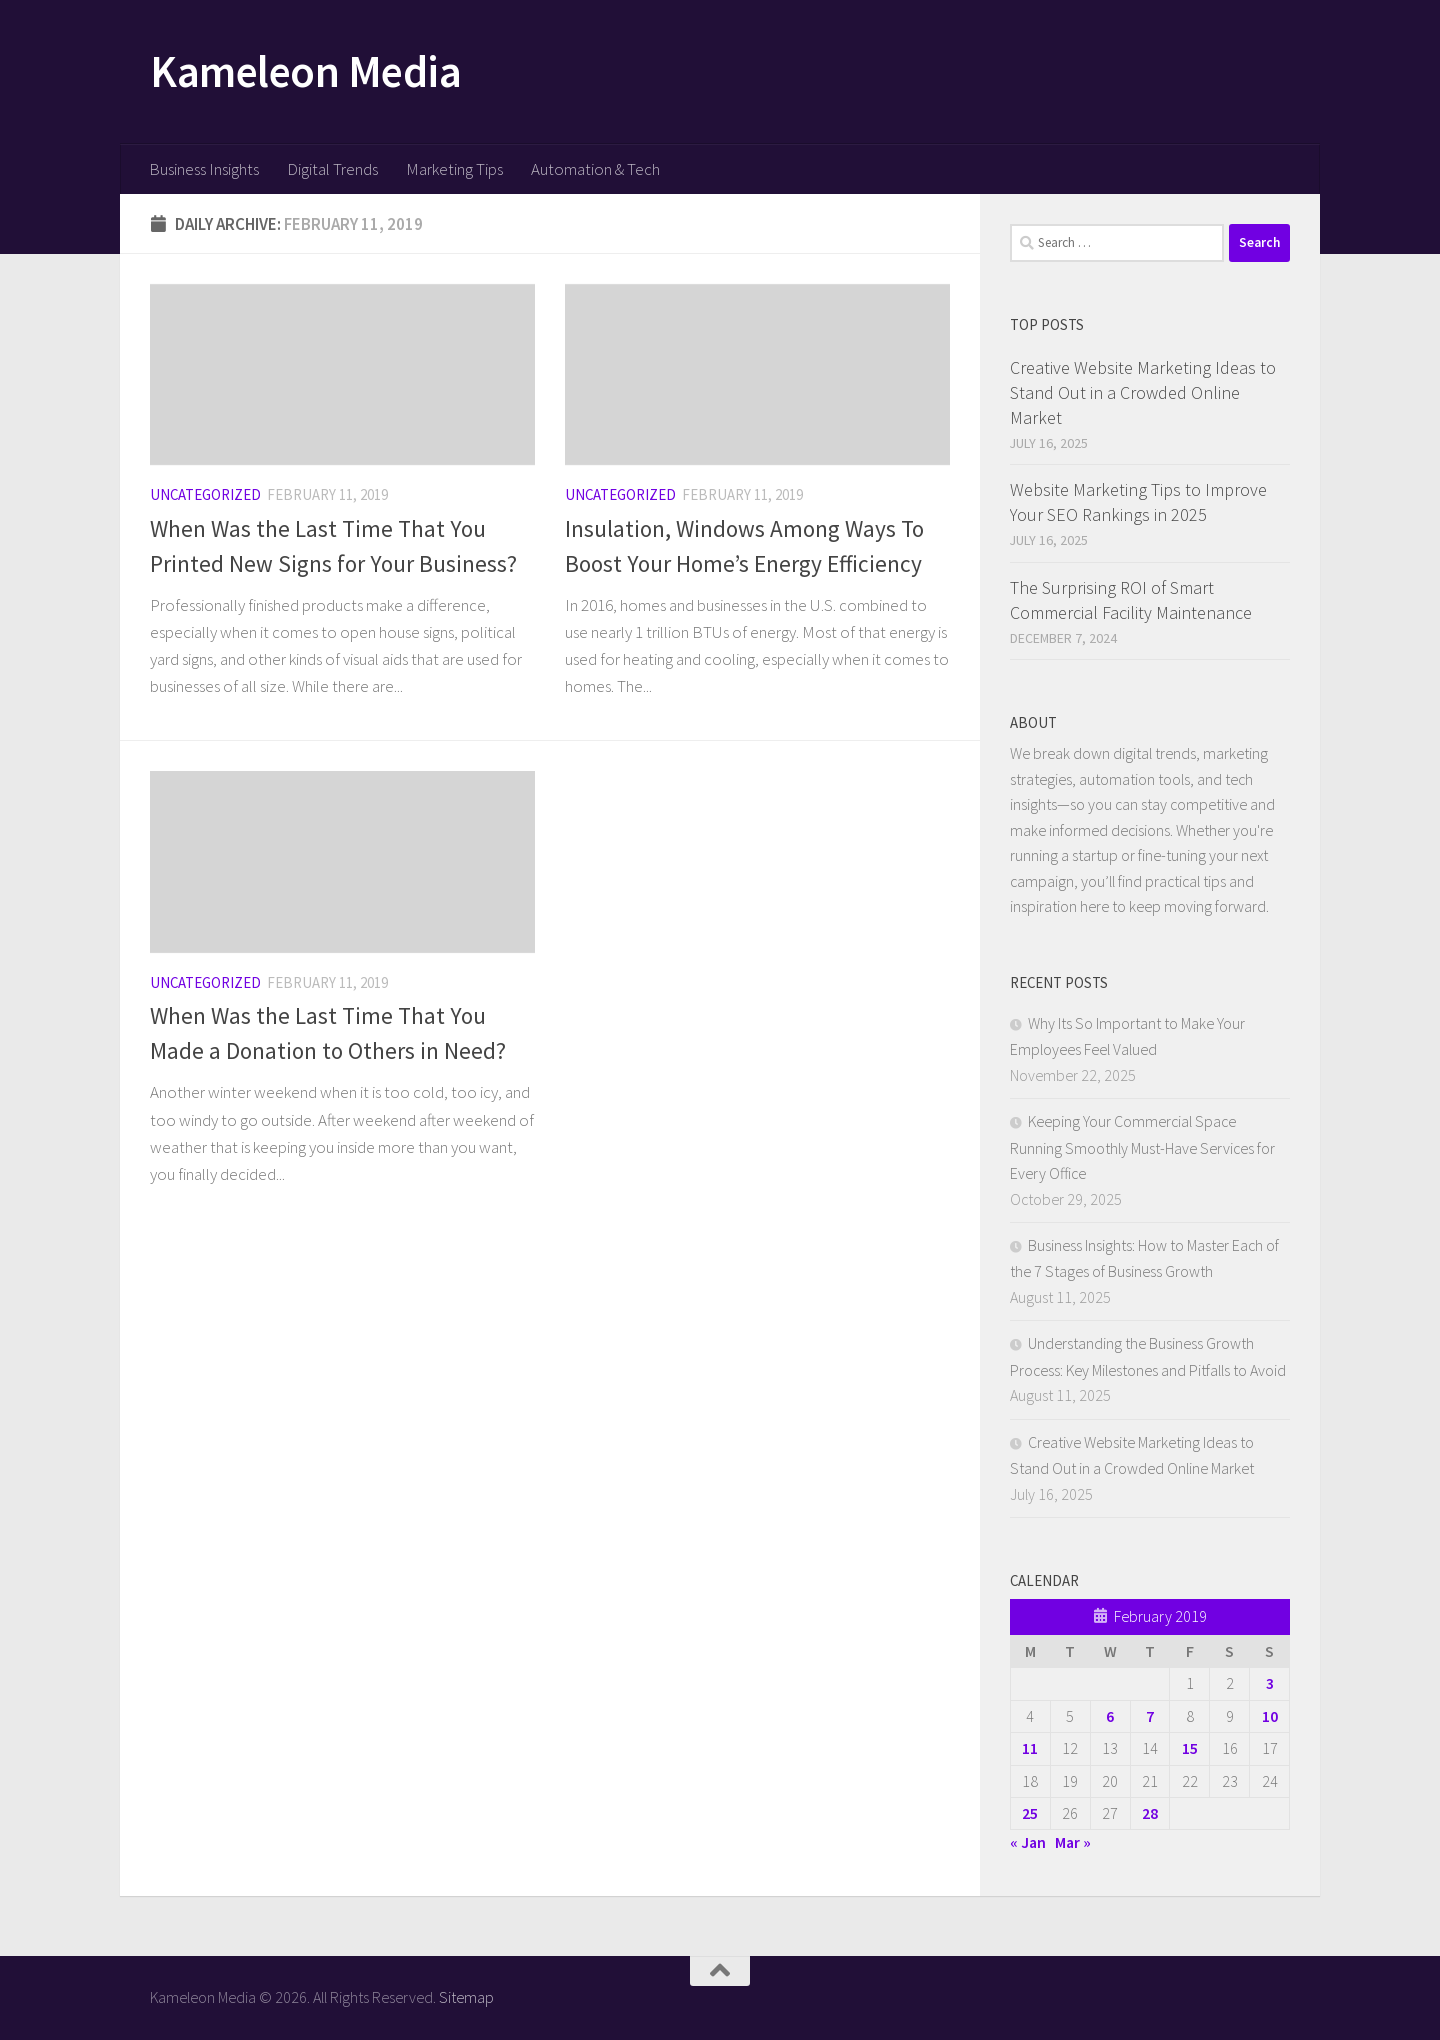 The height and width of the screenshot is (2040, 1440). Describe the element at coordinates (205, 494) in the screenshot. I see `Uncategorized` at that location.